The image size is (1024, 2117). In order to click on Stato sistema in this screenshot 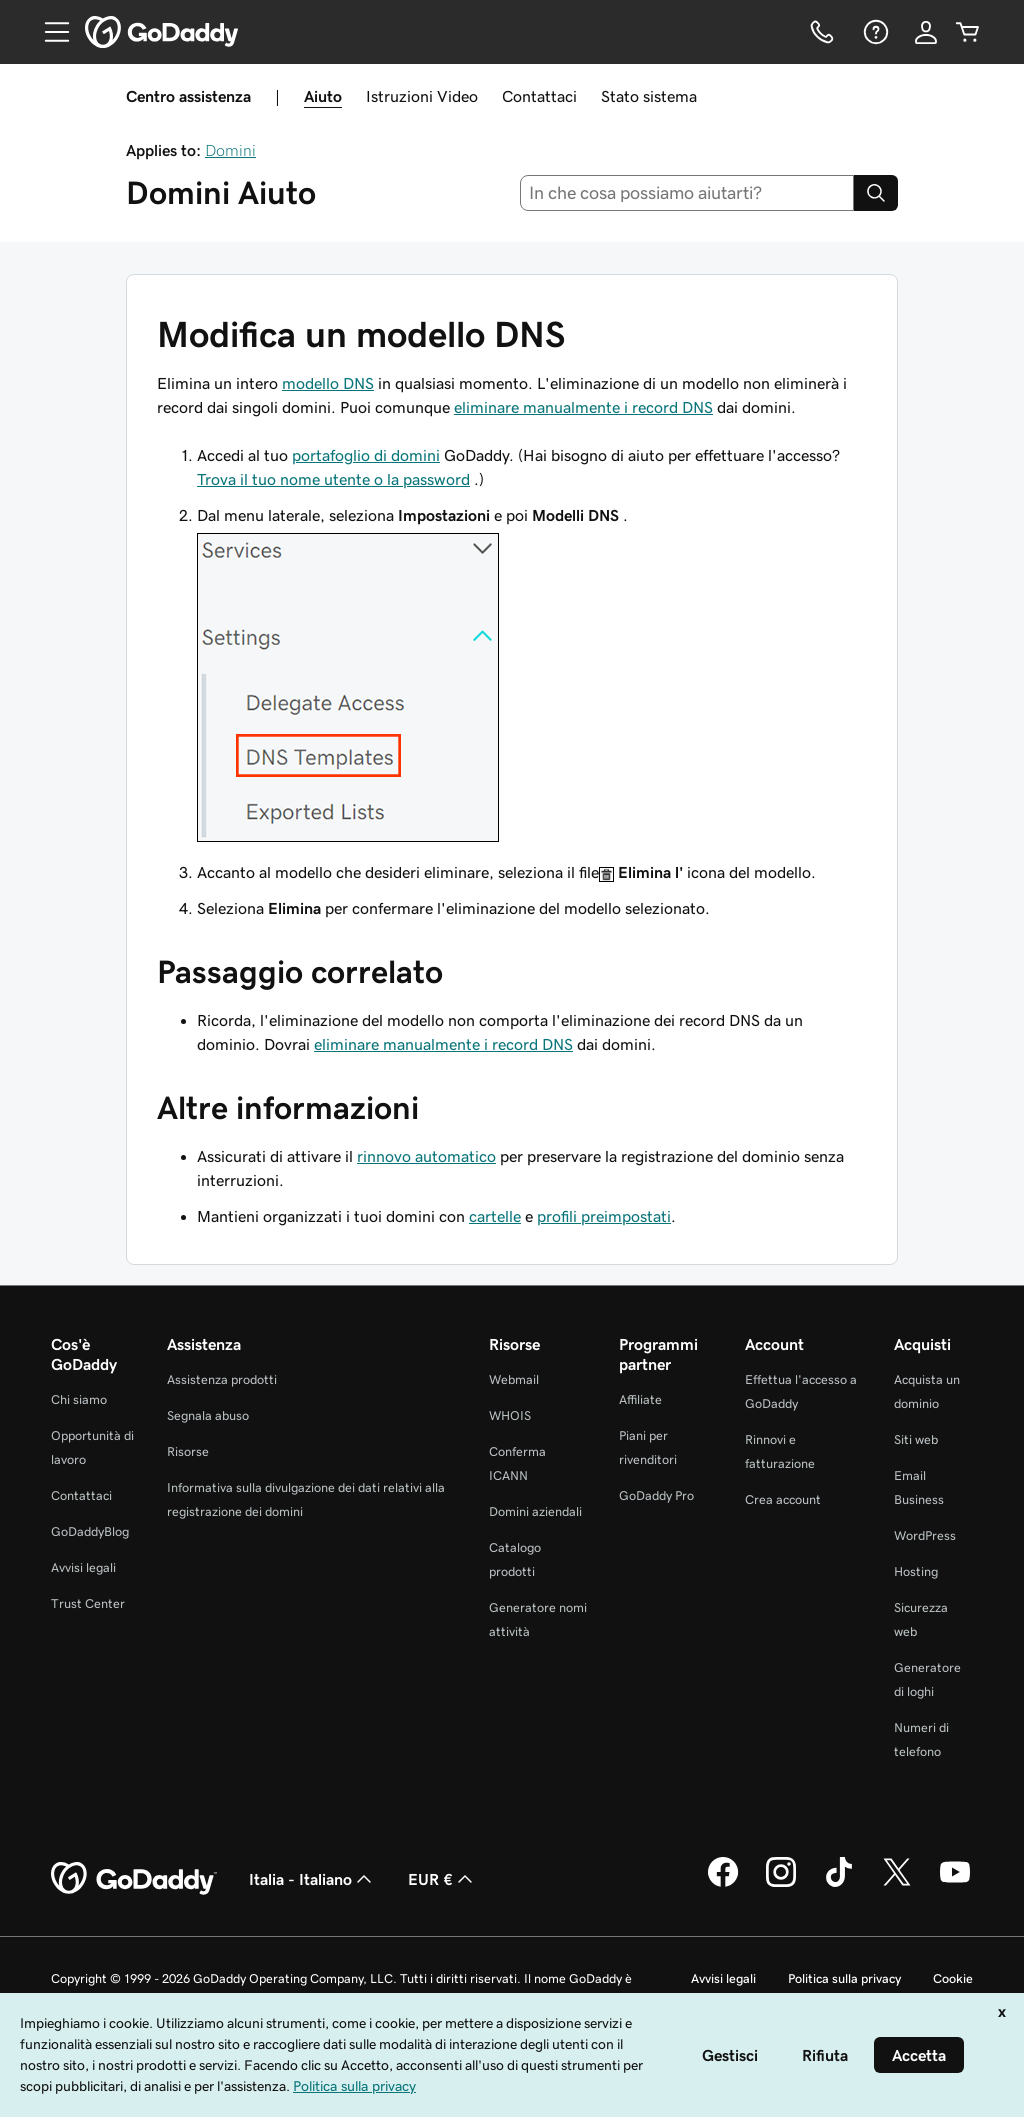, I will do `click(649, 96)`.